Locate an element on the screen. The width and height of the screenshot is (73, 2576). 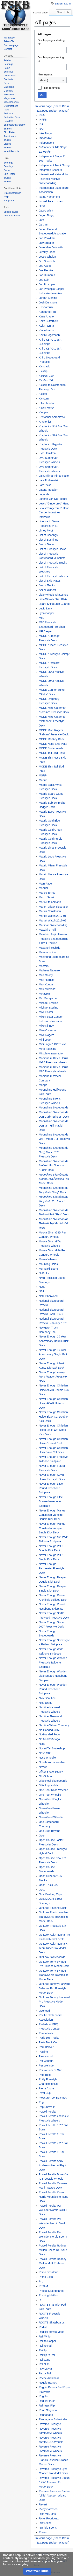
JanJam is located at coordinates (43, 224).